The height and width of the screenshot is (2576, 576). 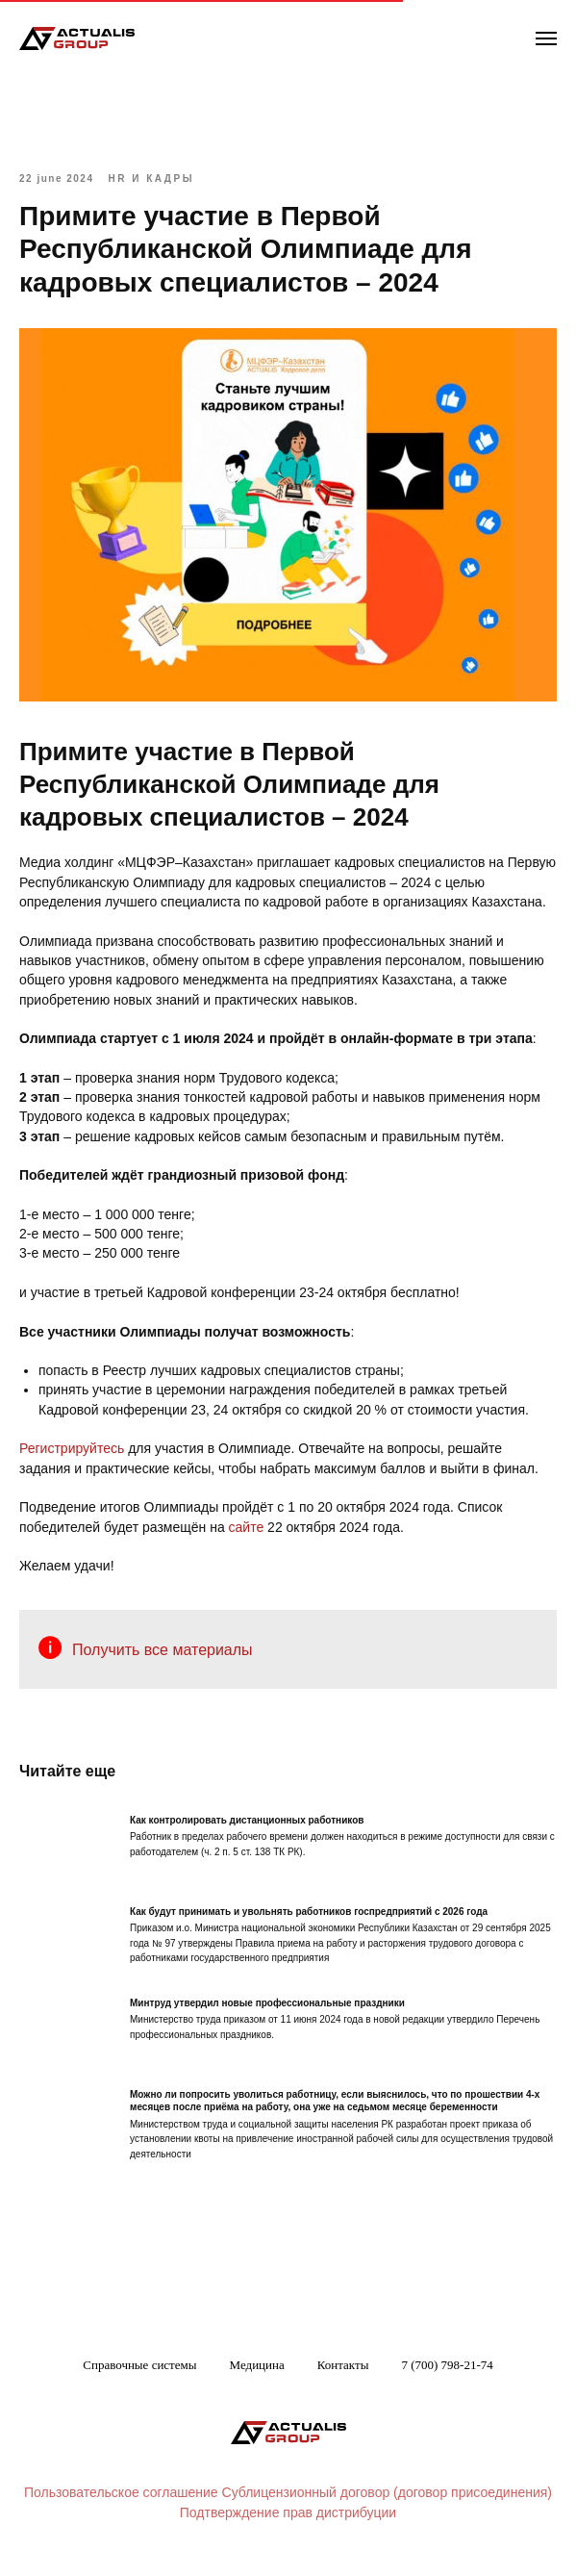 What do you see at coordinates (257, 2365) in the screenshot?
I see `Медицина` at bounding box center [257, 2365].